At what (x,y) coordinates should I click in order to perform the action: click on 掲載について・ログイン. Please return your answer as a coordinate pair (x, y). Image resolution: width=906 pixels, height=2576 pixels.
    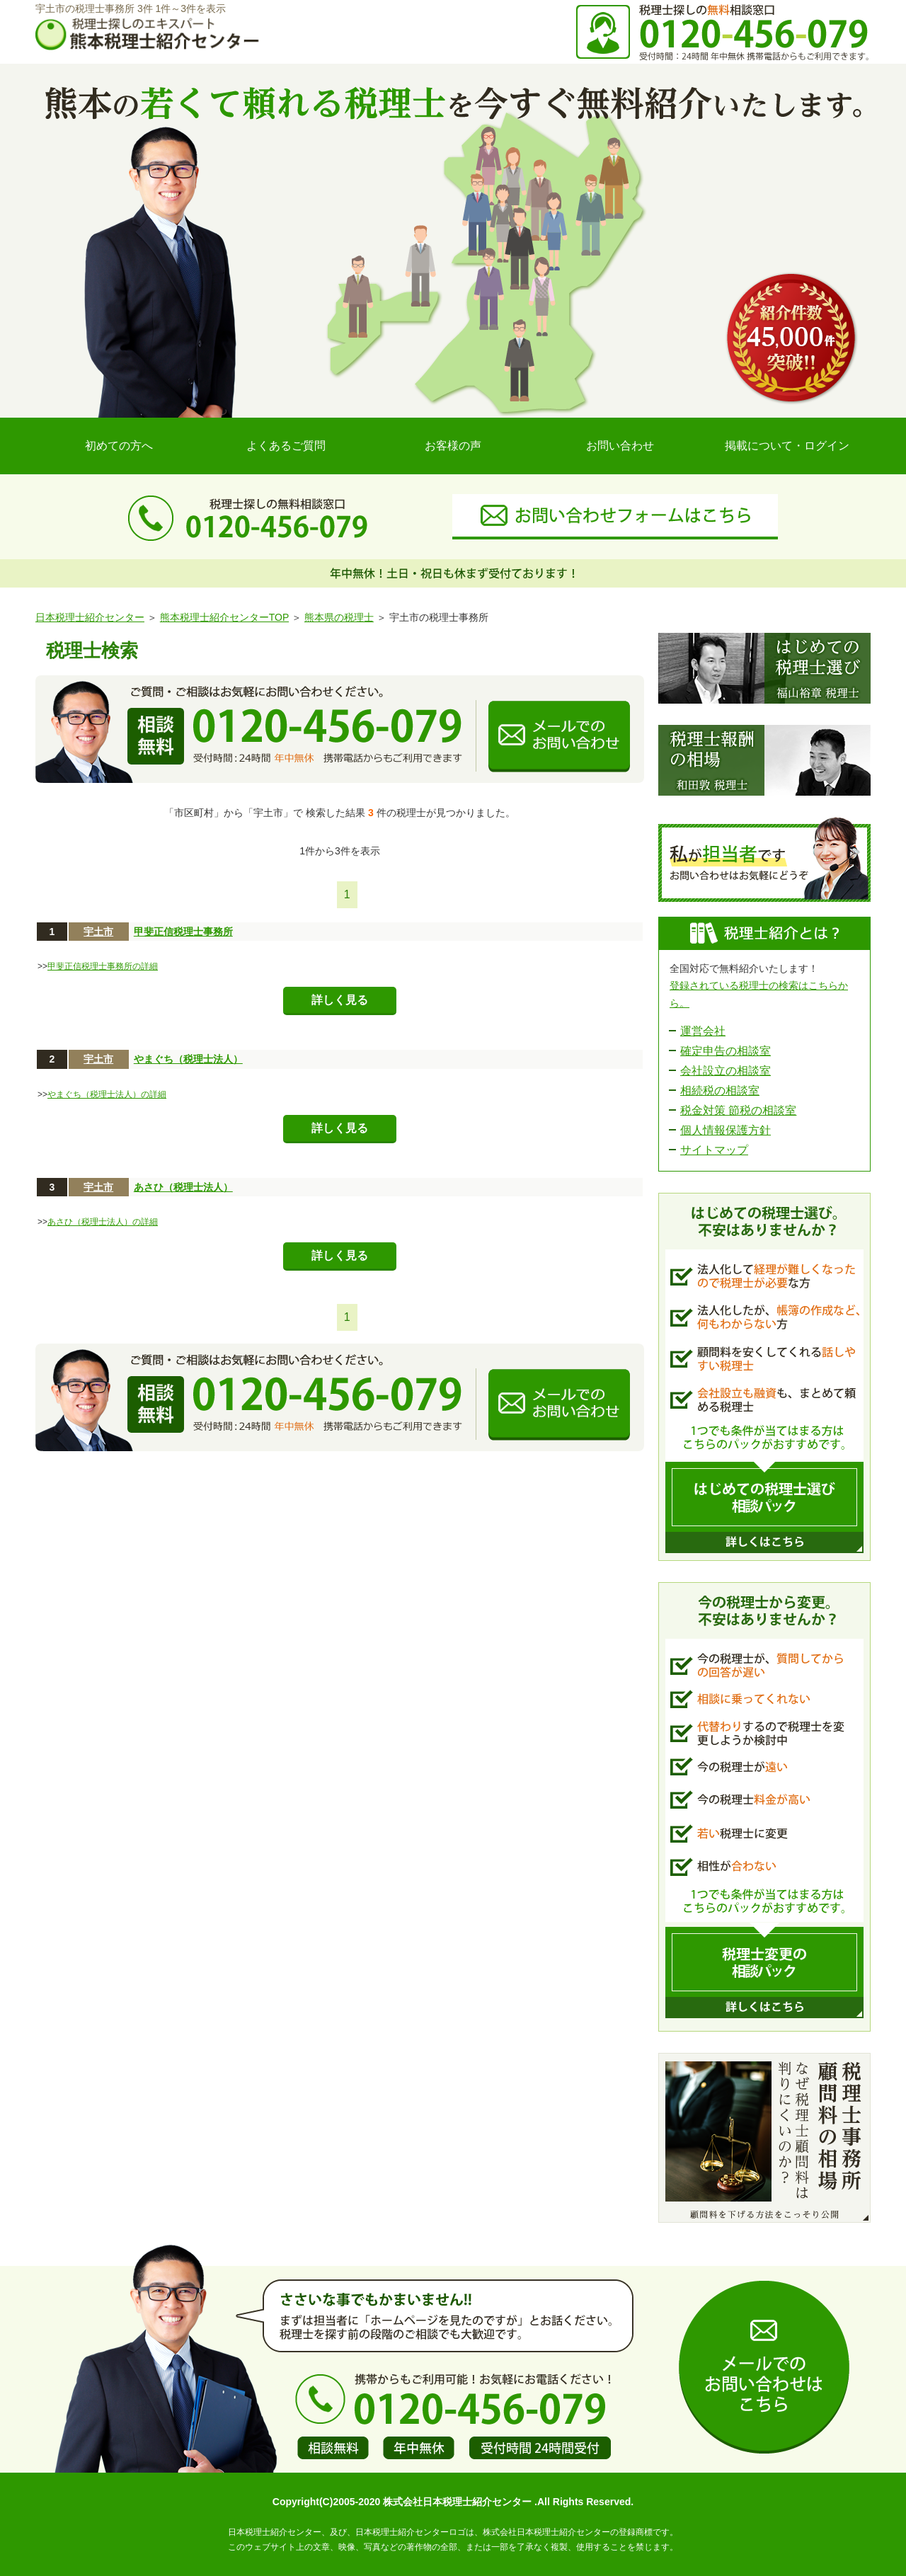
    Looking at the image, I should click on (787, 446).